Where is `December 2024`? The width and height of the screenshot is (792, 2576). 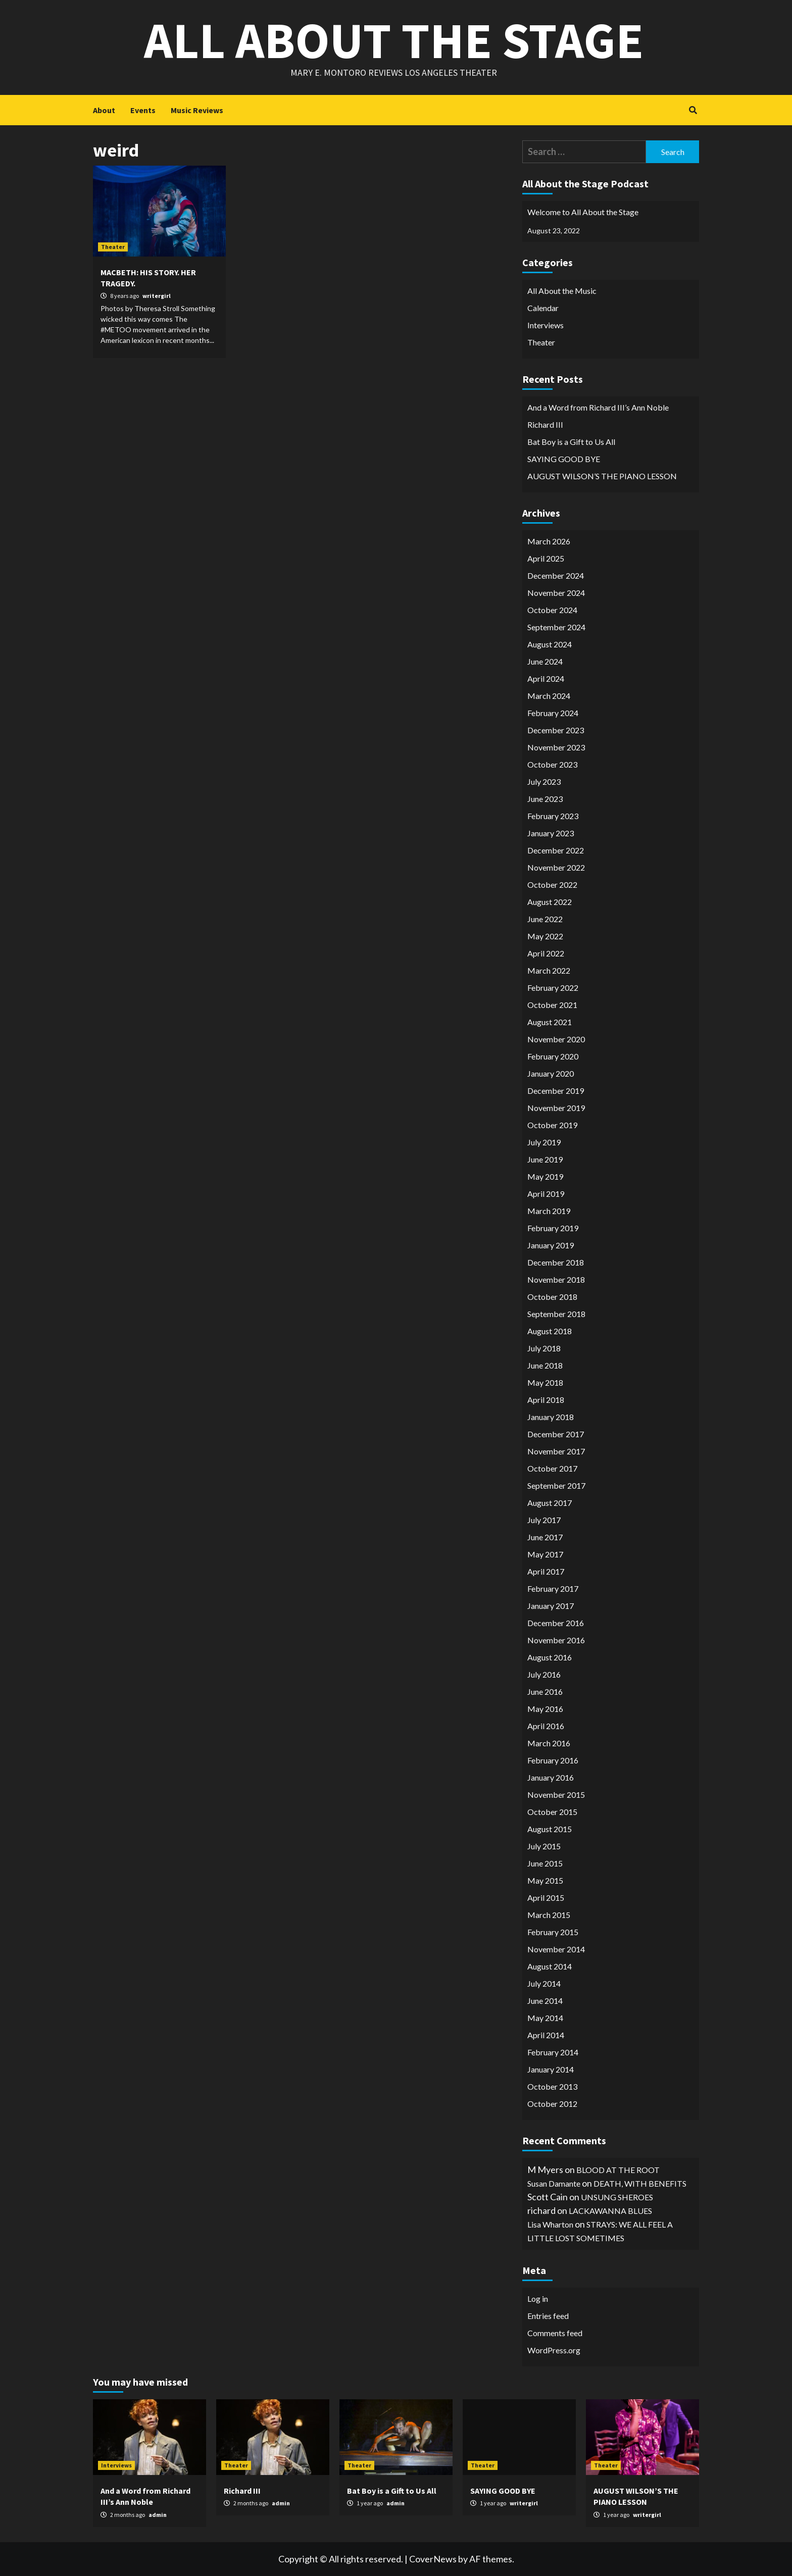 December 2024 is located at coordinates (555, 575).